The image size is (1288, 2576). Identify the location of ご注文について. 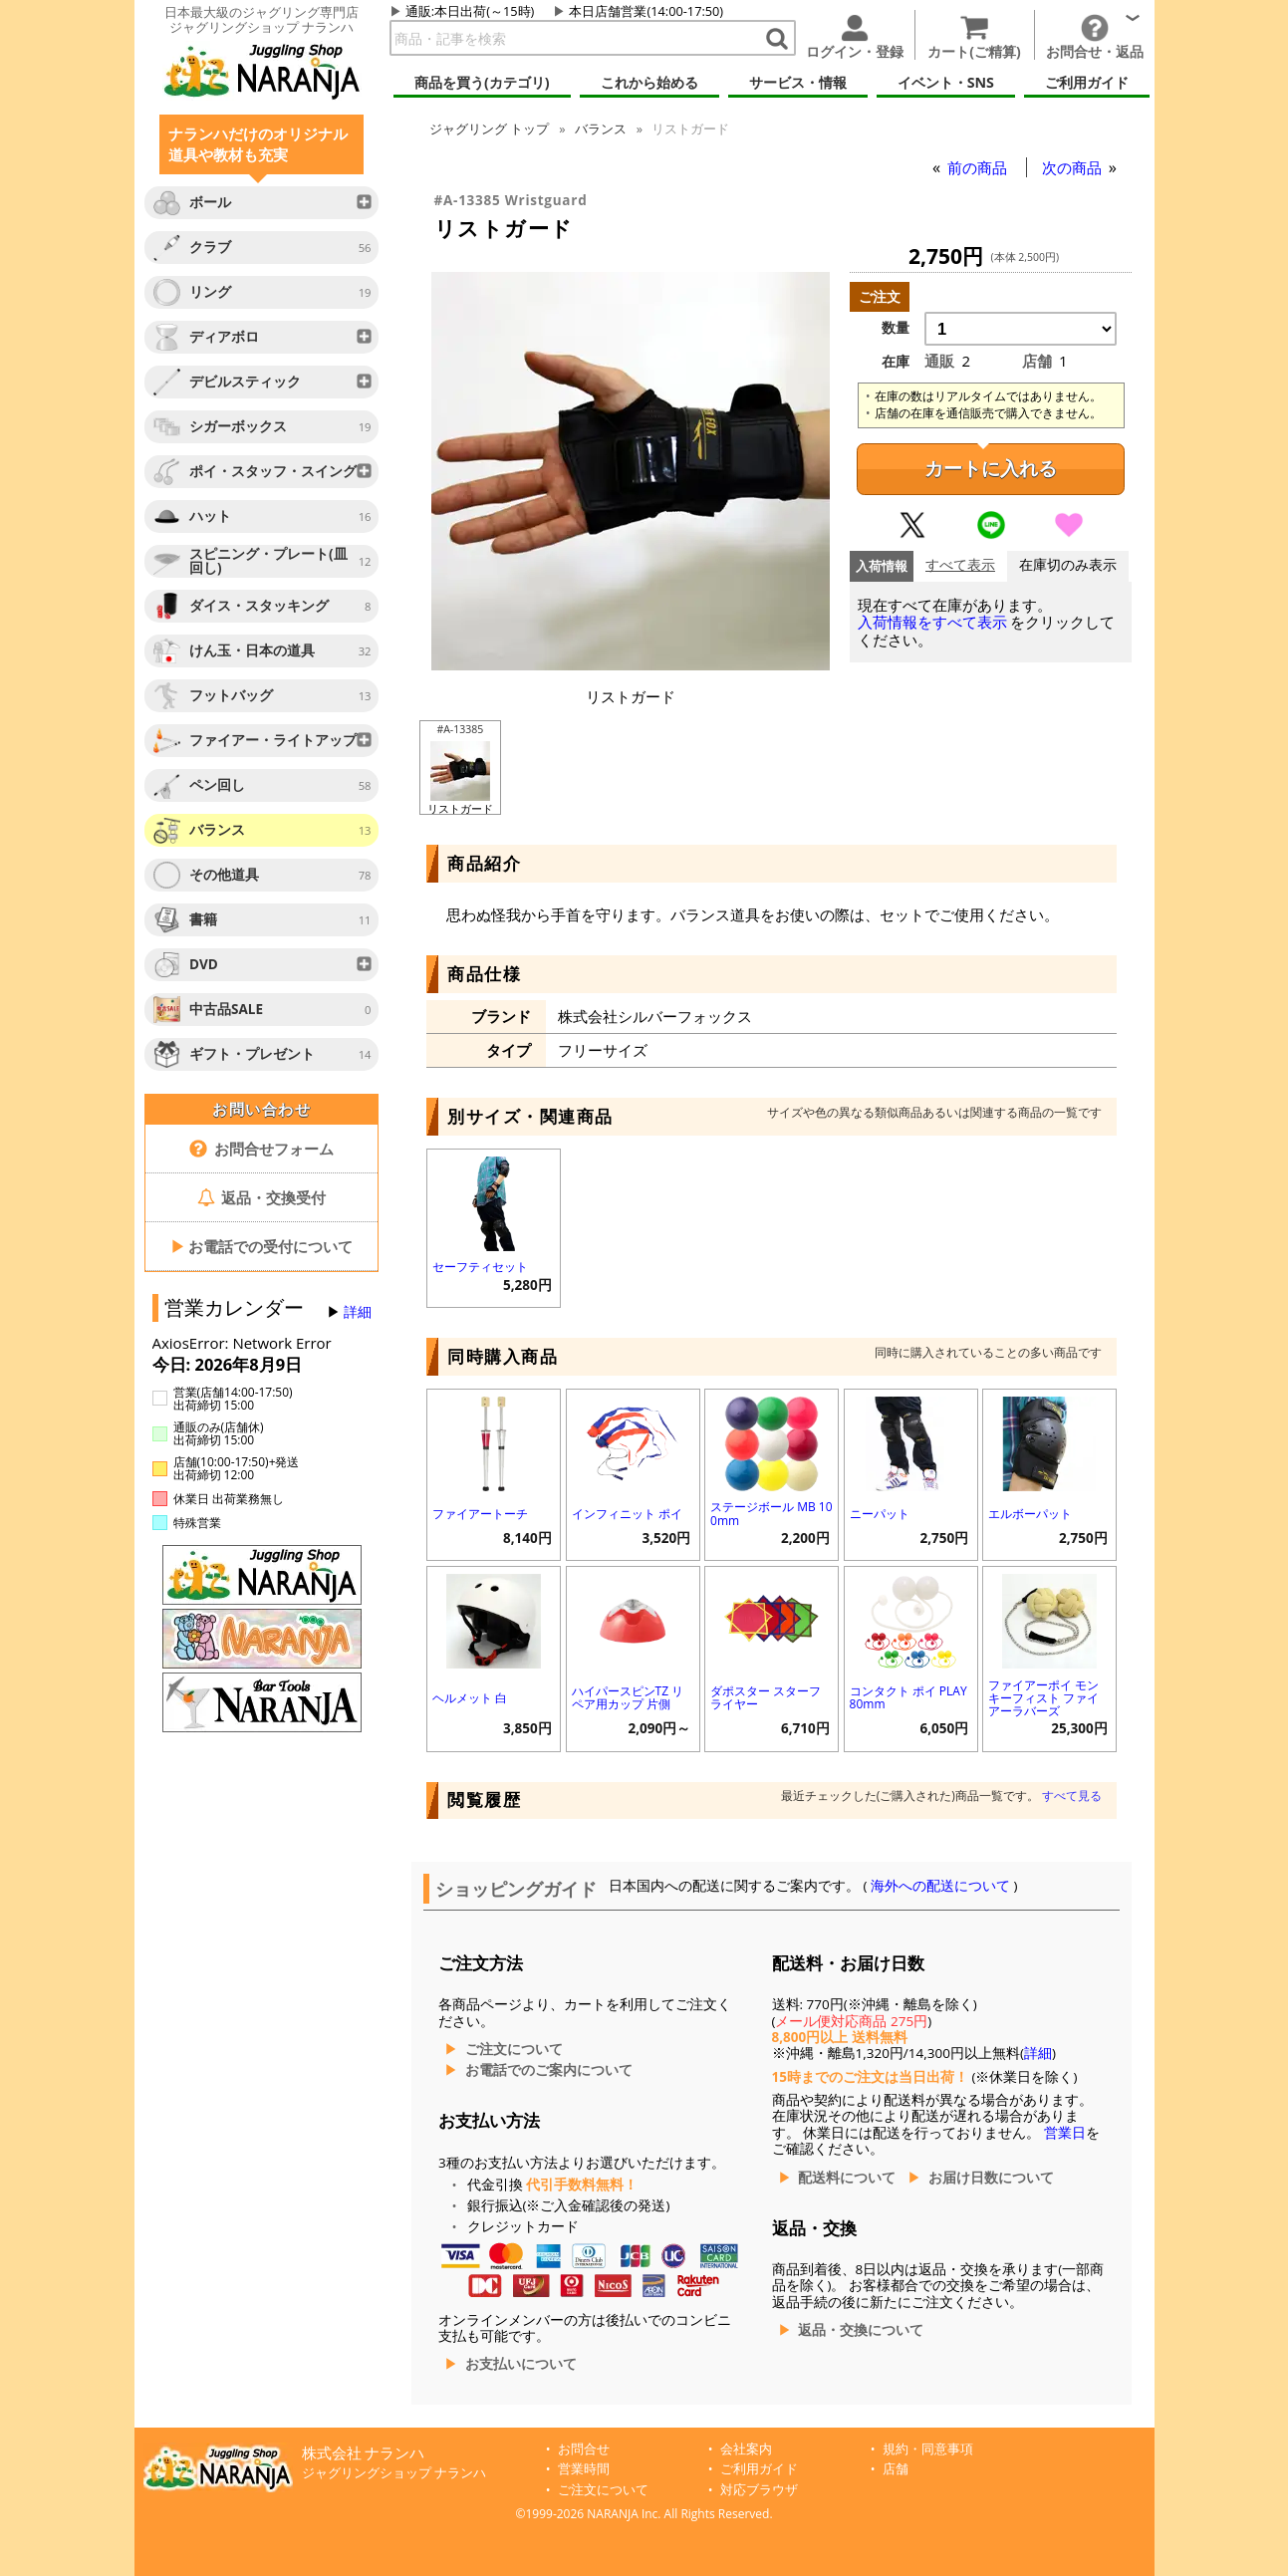
(514, 2049).